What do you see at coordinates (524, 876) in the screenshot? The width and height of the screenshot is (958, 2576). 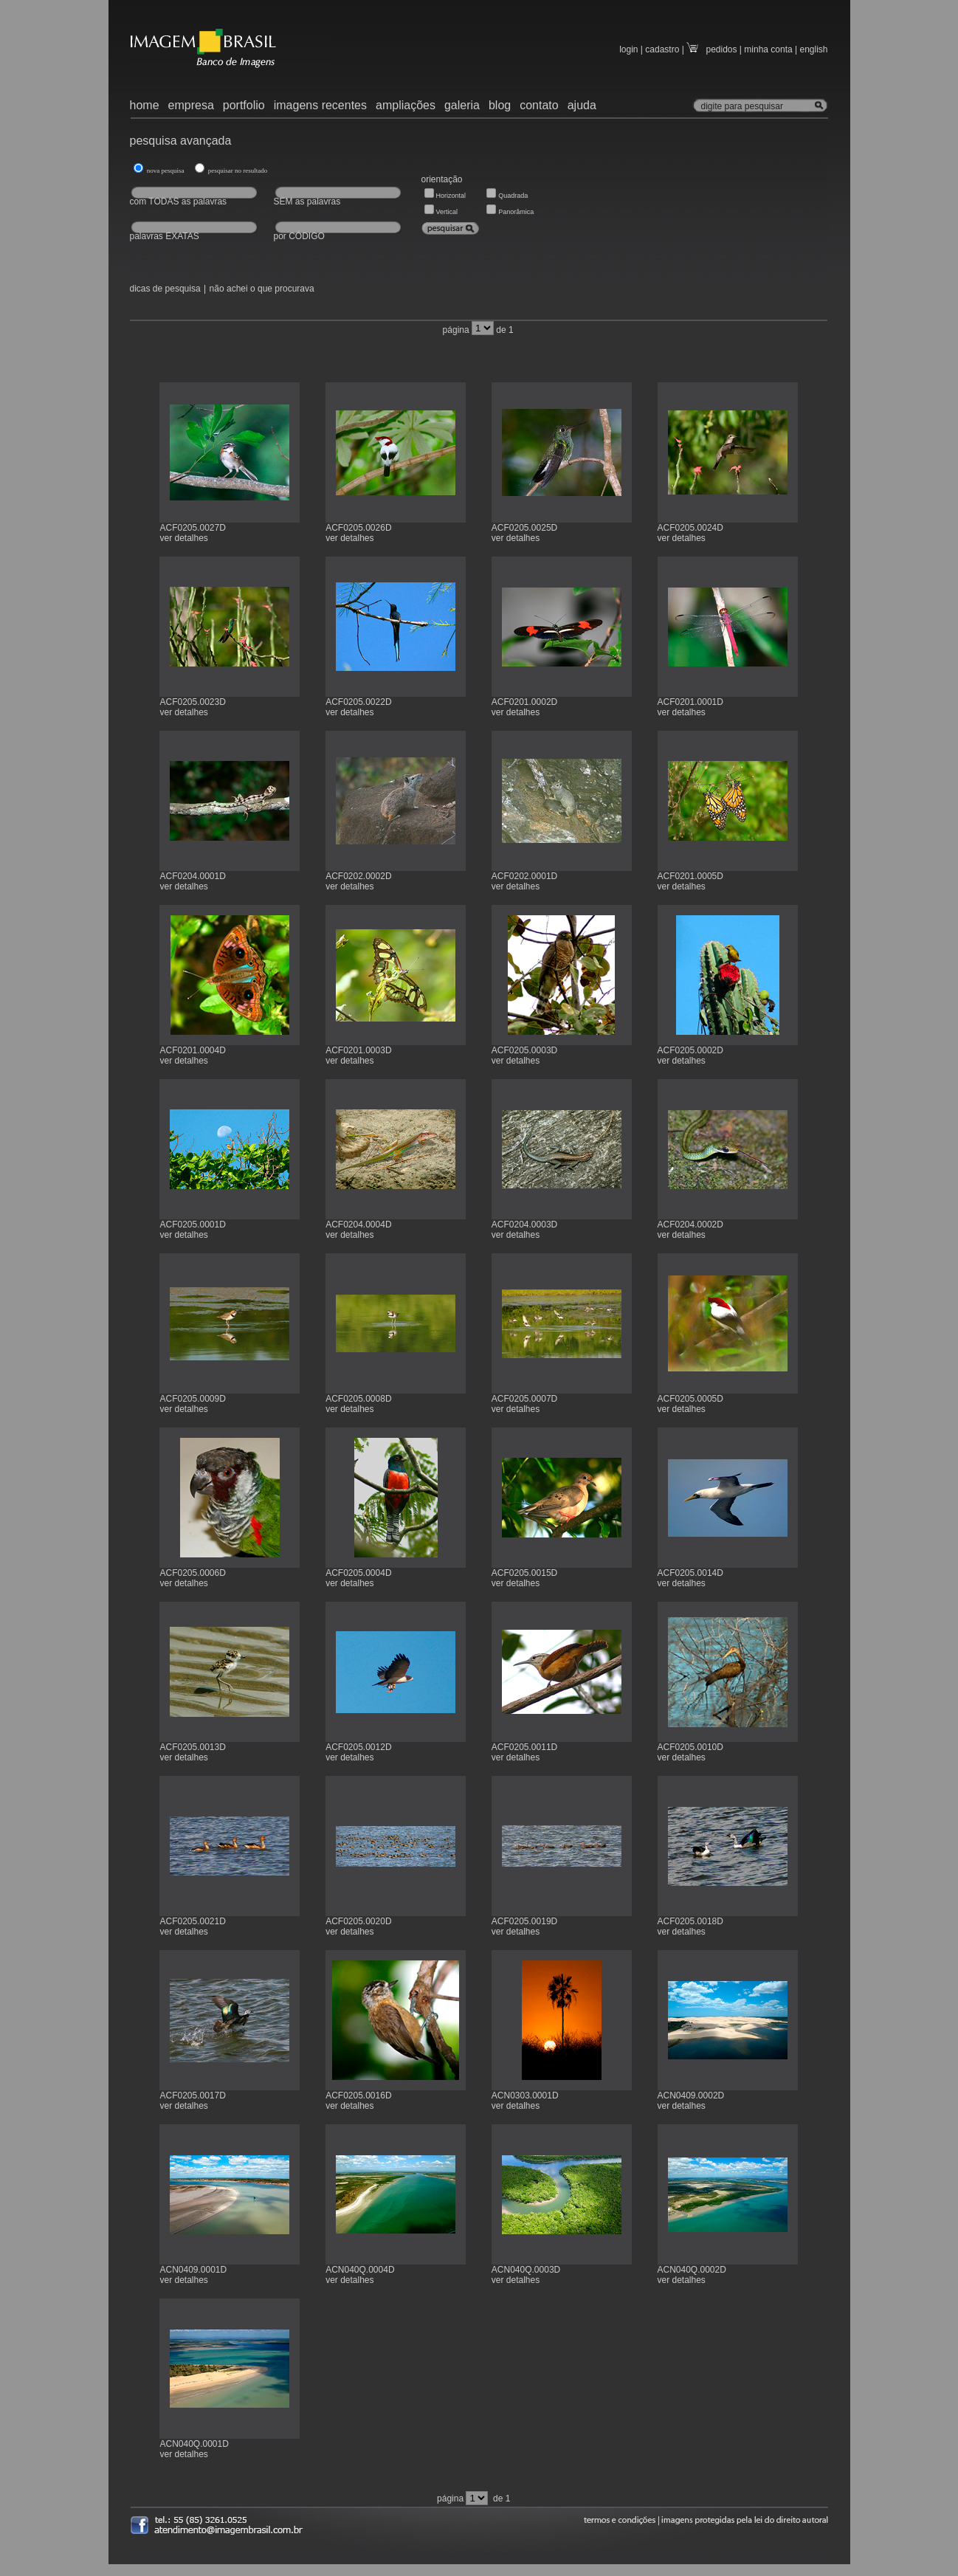 I see `ACF0202.0001D` at bounding box center [524, 876].